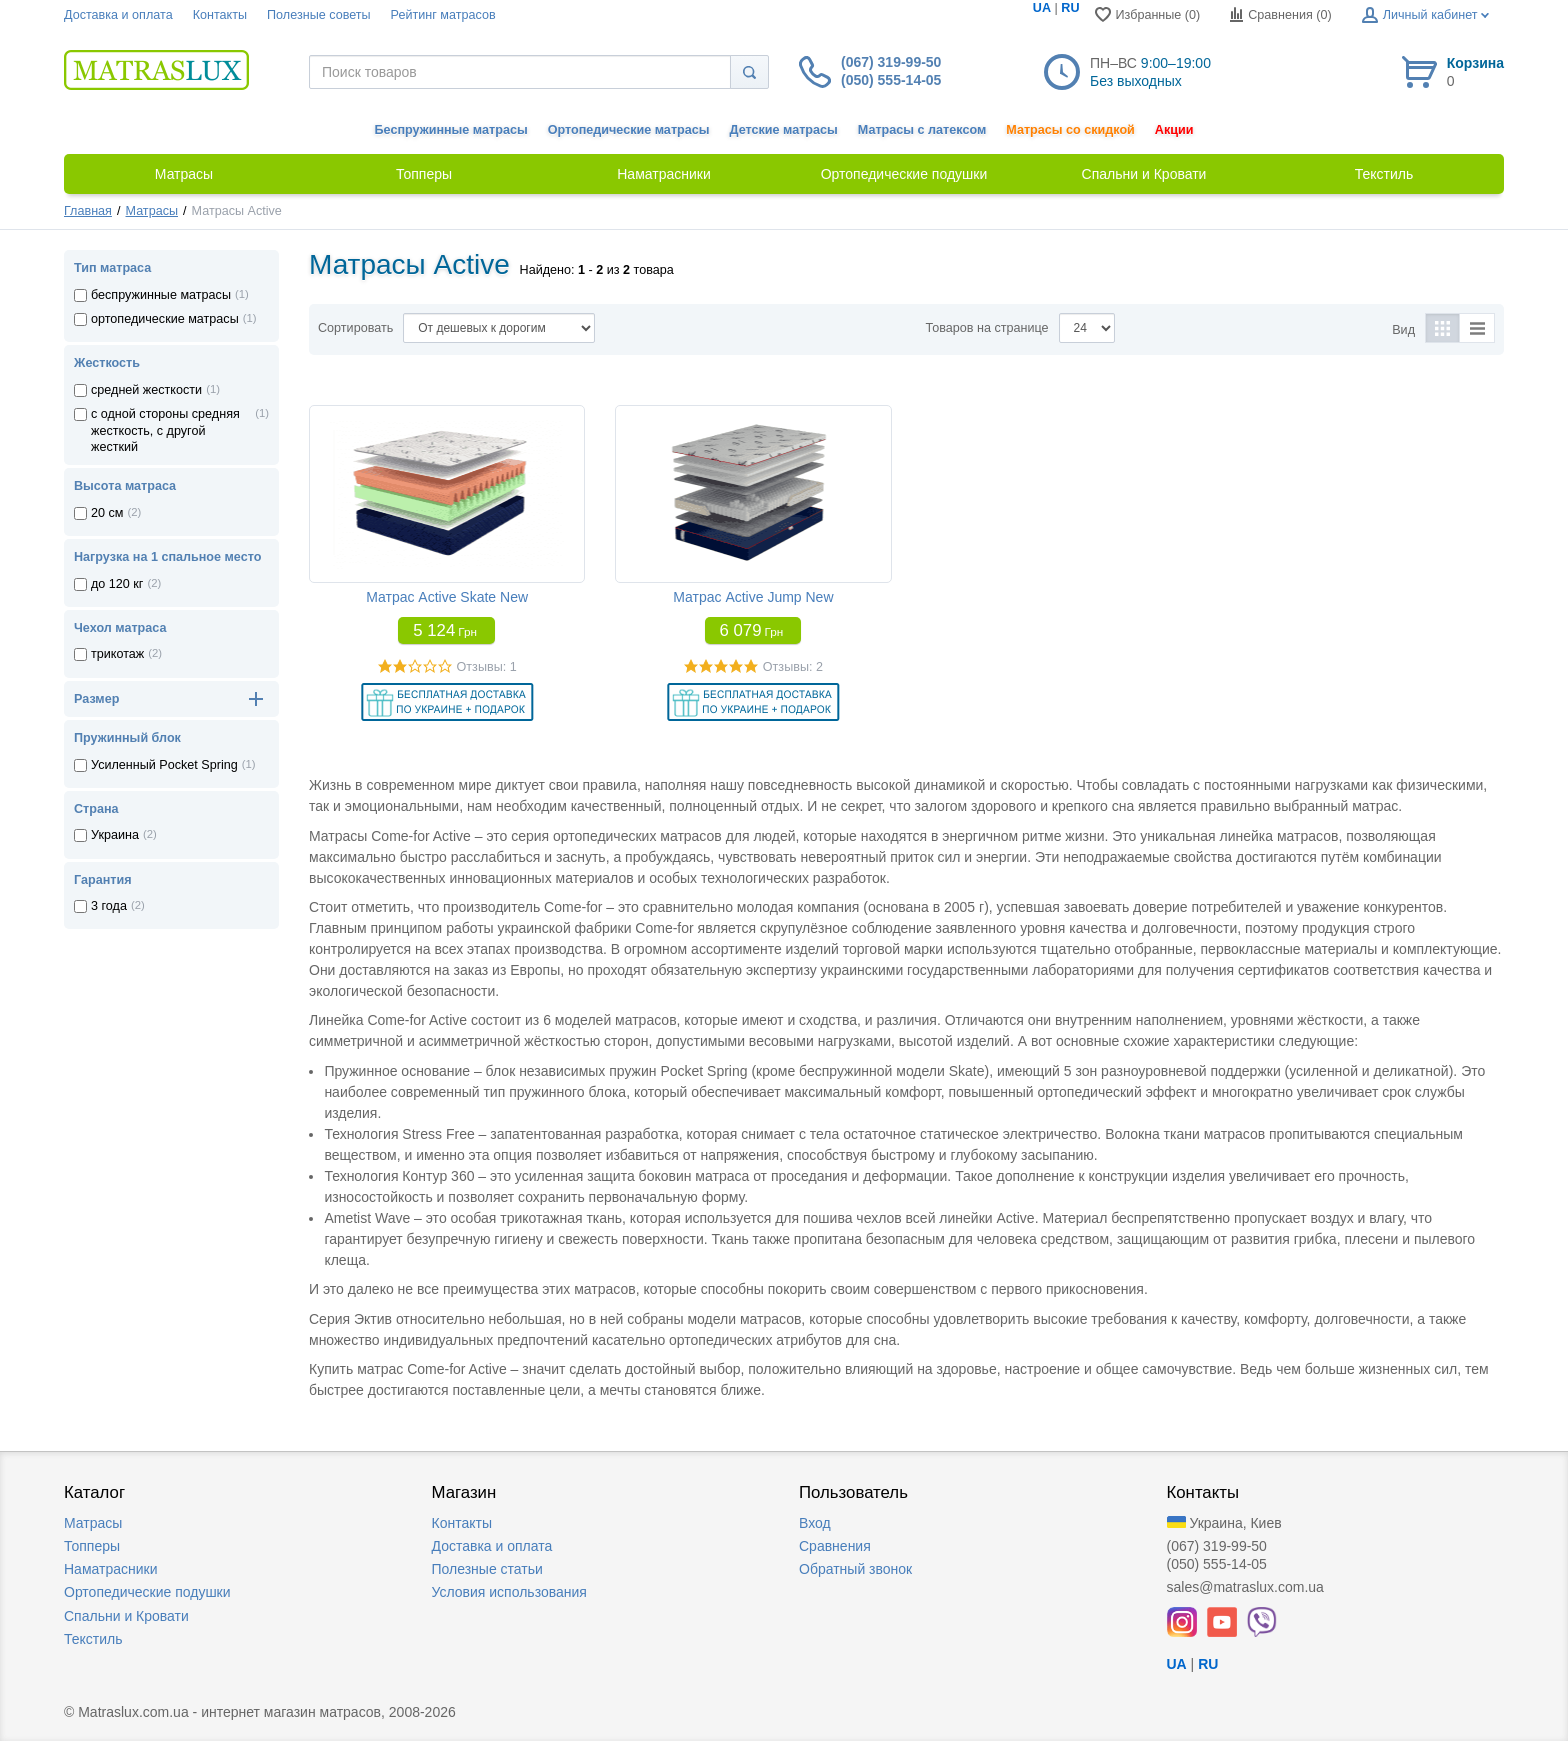 This screenshot has height=1741, width=1568. Describe the element at coordinates (835, 1546) in the screenshot. I see `Сравнения` at that location.